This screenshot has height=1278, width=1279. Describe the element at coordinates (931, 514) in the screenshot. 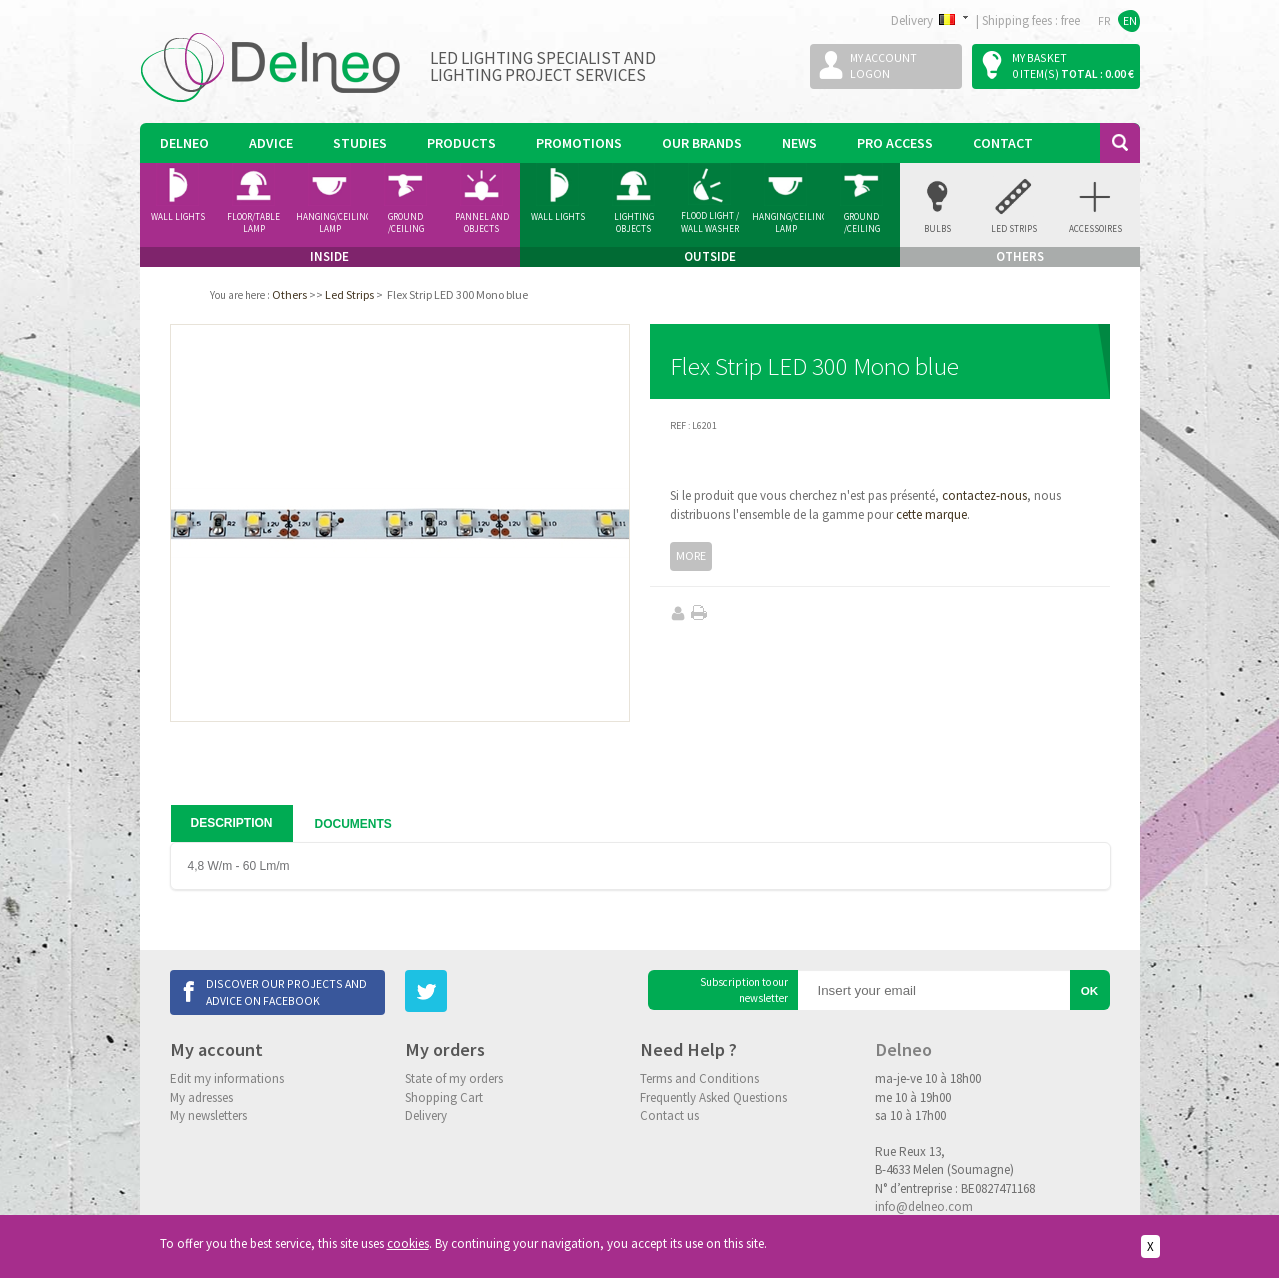

I see `cette marque` at that location.